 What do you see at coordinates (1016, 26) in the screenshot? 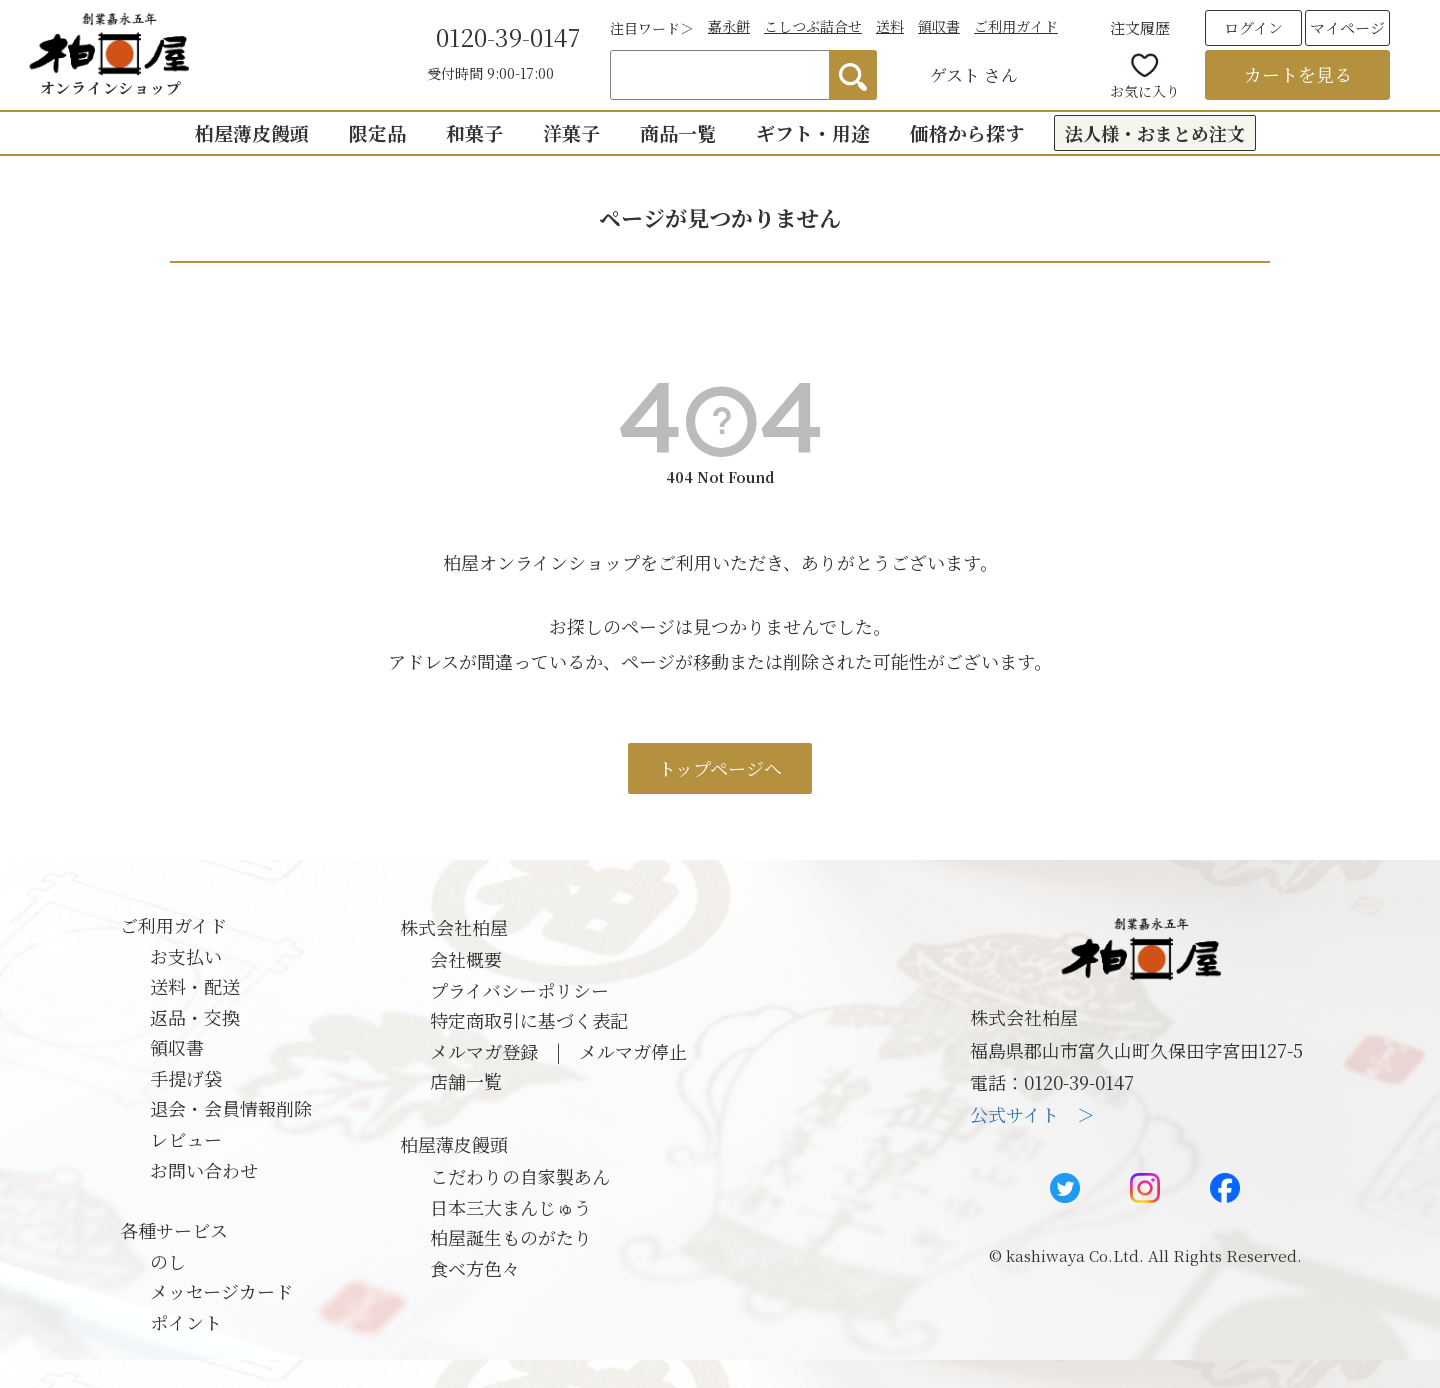
I see `ご利用ガイド` at bounding box center [1016, 26].